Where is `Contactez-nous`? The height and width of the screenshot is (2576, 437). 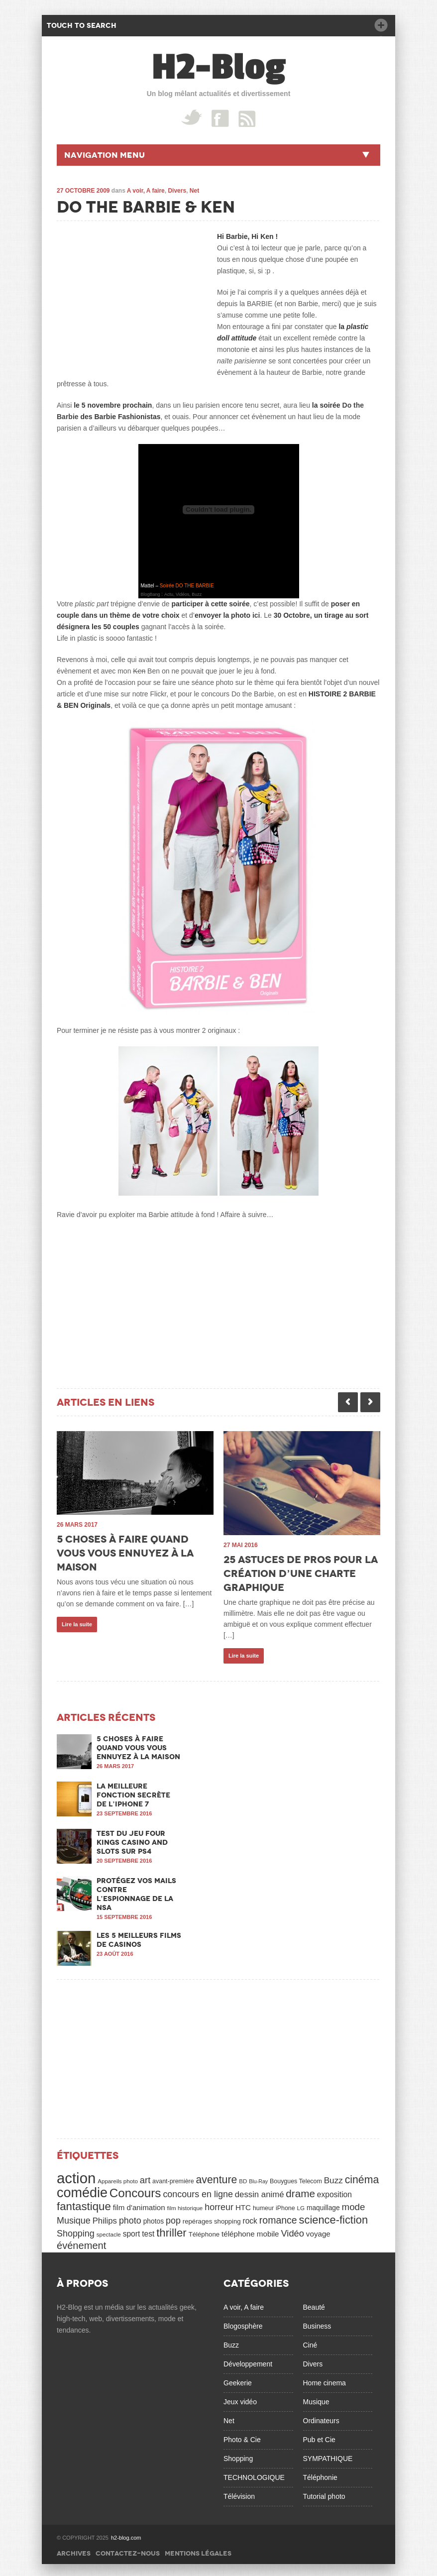 Contactez-nous is located at coordinates (128, 2550).